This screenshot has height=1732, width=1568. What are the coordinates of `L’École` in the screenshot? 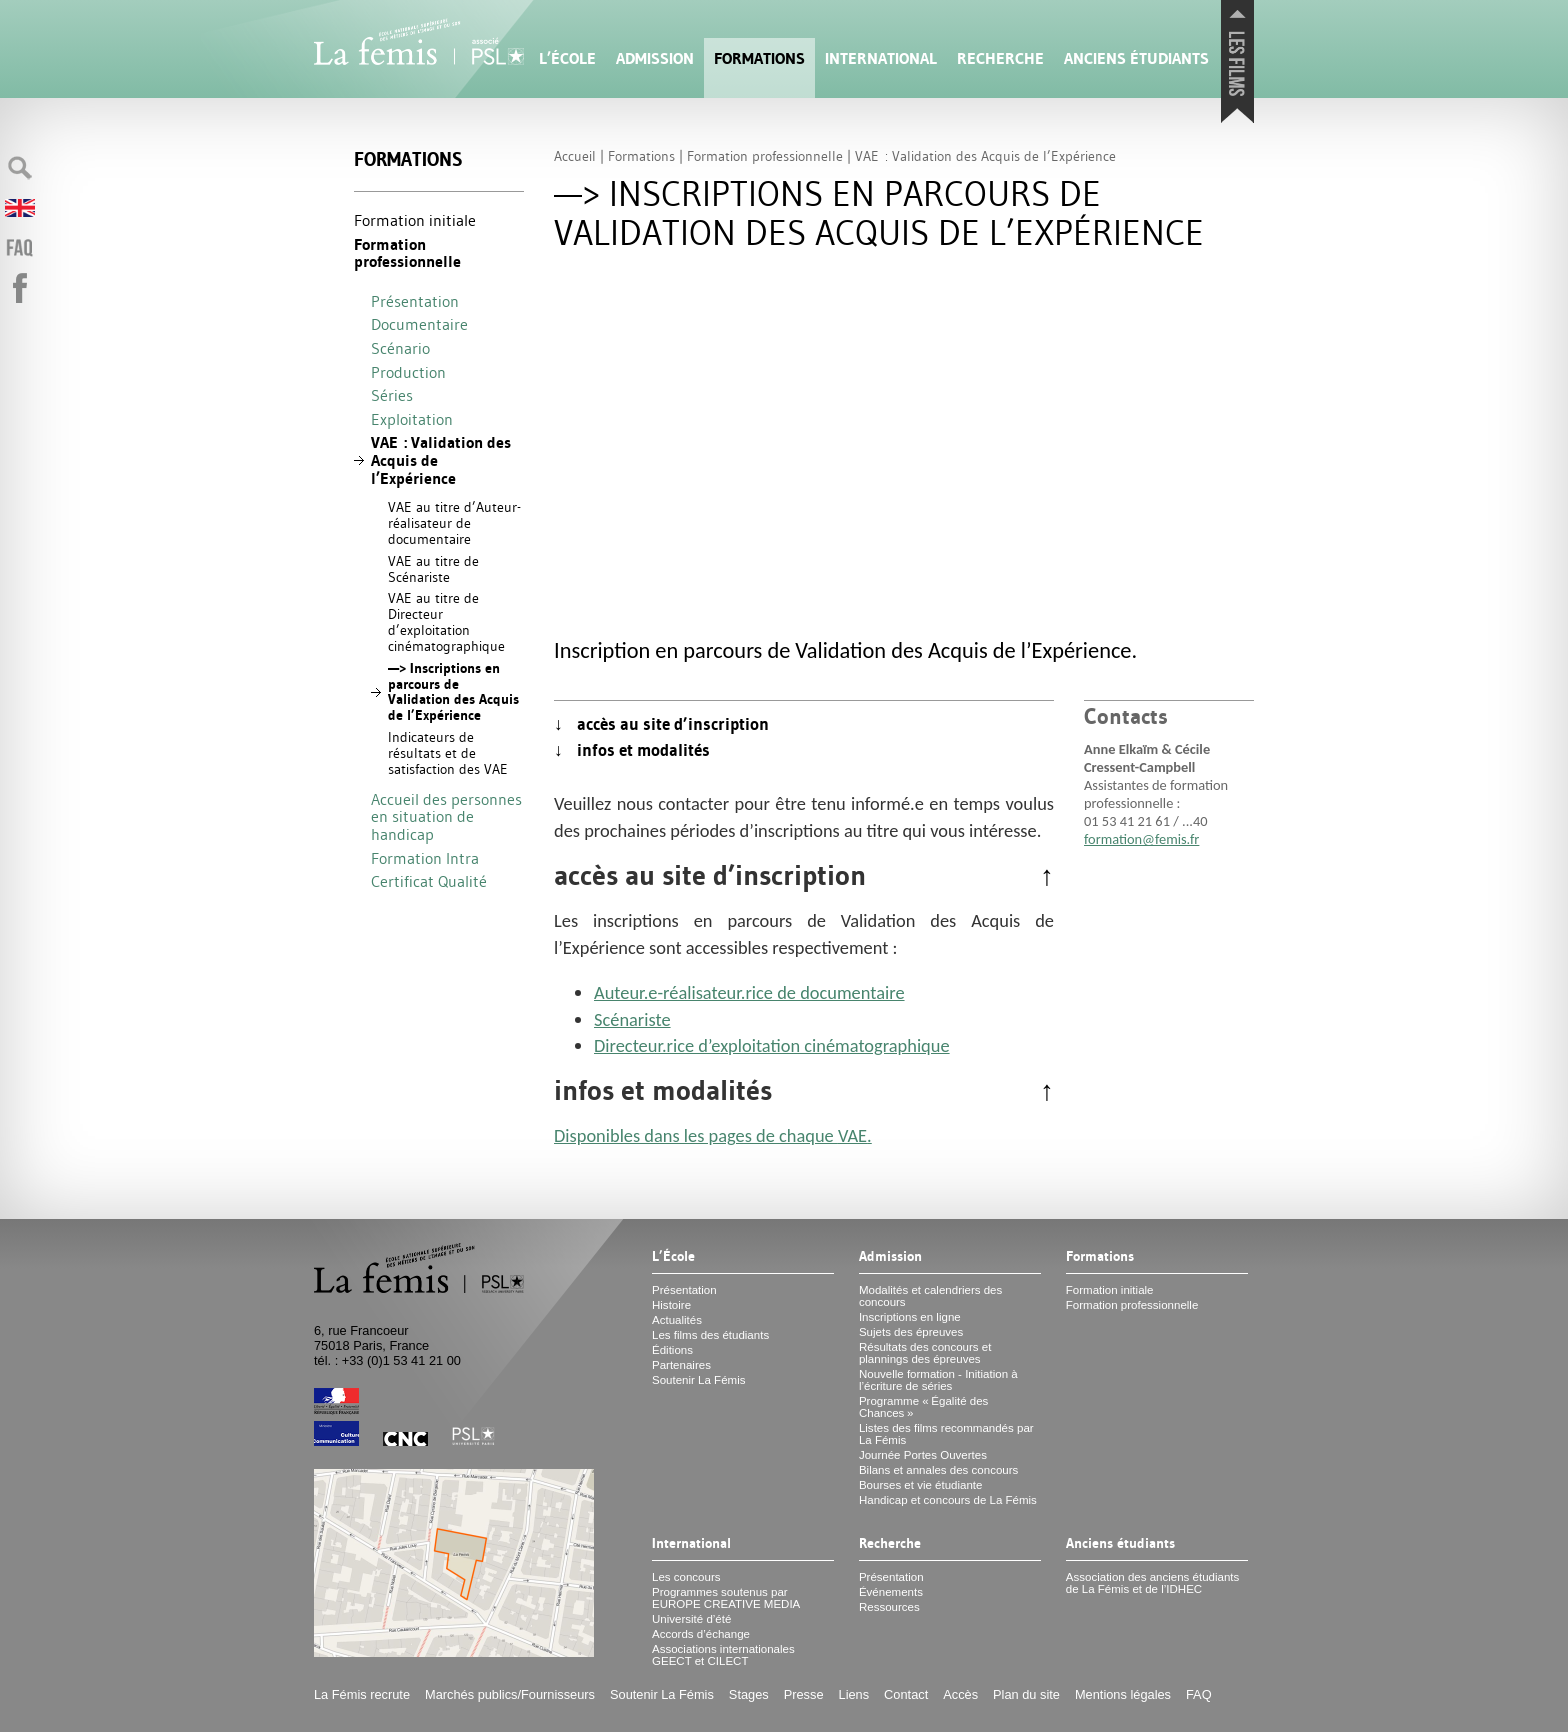 It's located at (567, 58).